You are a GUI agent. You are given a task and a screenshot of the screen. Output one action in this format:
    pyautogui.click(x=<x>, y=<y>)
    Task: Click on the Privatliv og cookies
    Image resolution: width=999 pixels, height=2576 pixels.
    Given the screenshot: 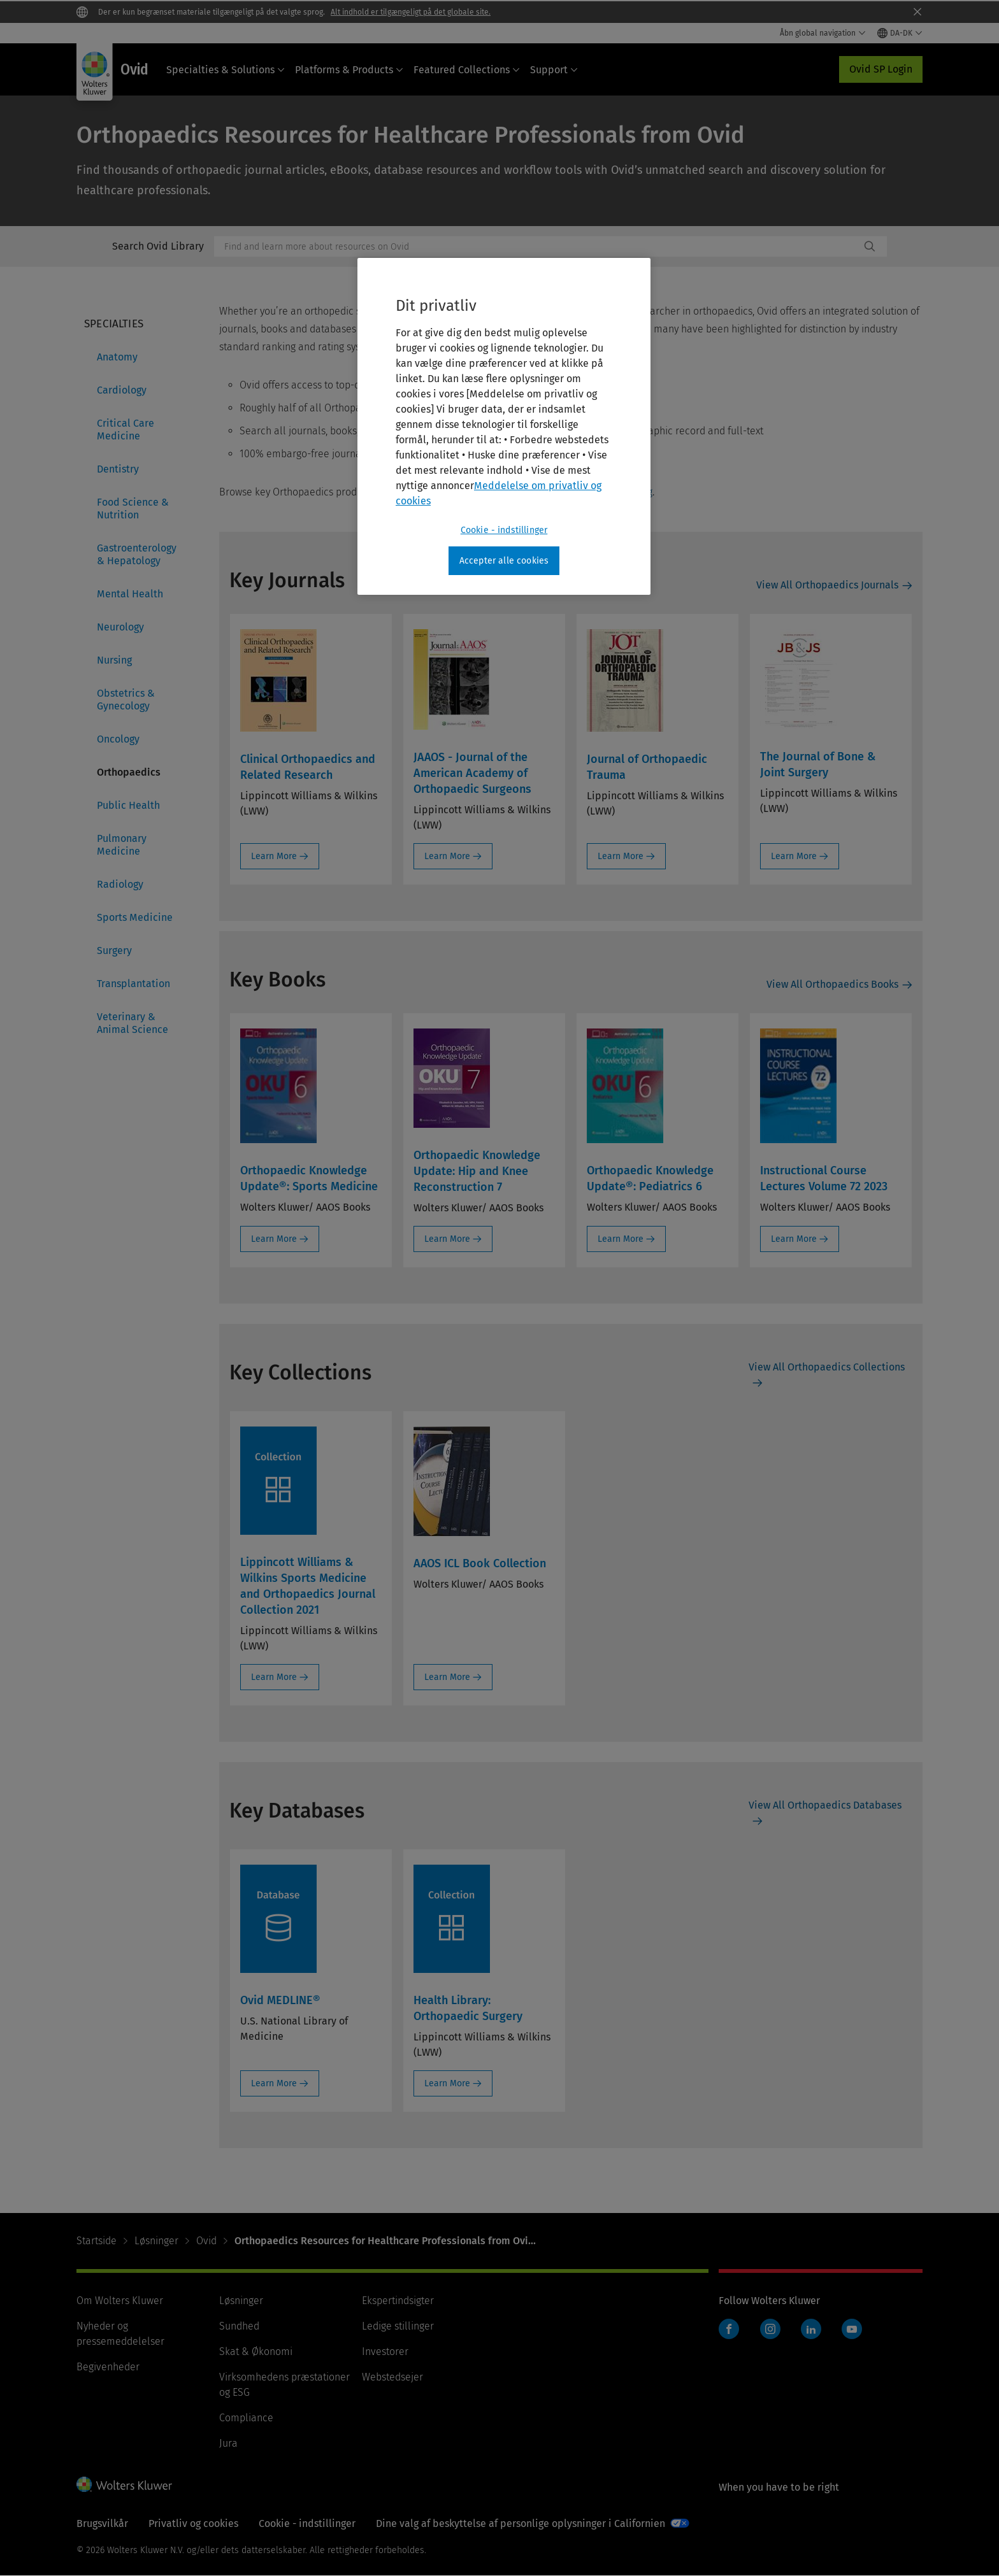 What is the action you would take?
    pyautogui.click(x=193, y=2523)
    